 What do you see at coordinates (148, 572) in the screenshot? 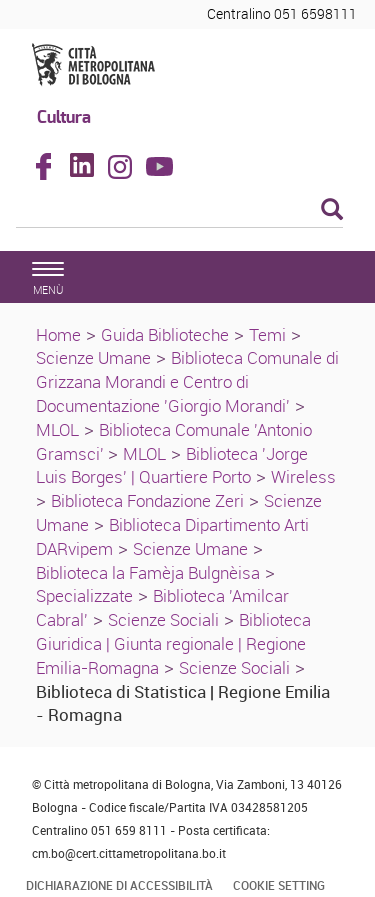
I see `Biblioteca la Famèja Bulgnèisa` at bounding box center [148, 572].